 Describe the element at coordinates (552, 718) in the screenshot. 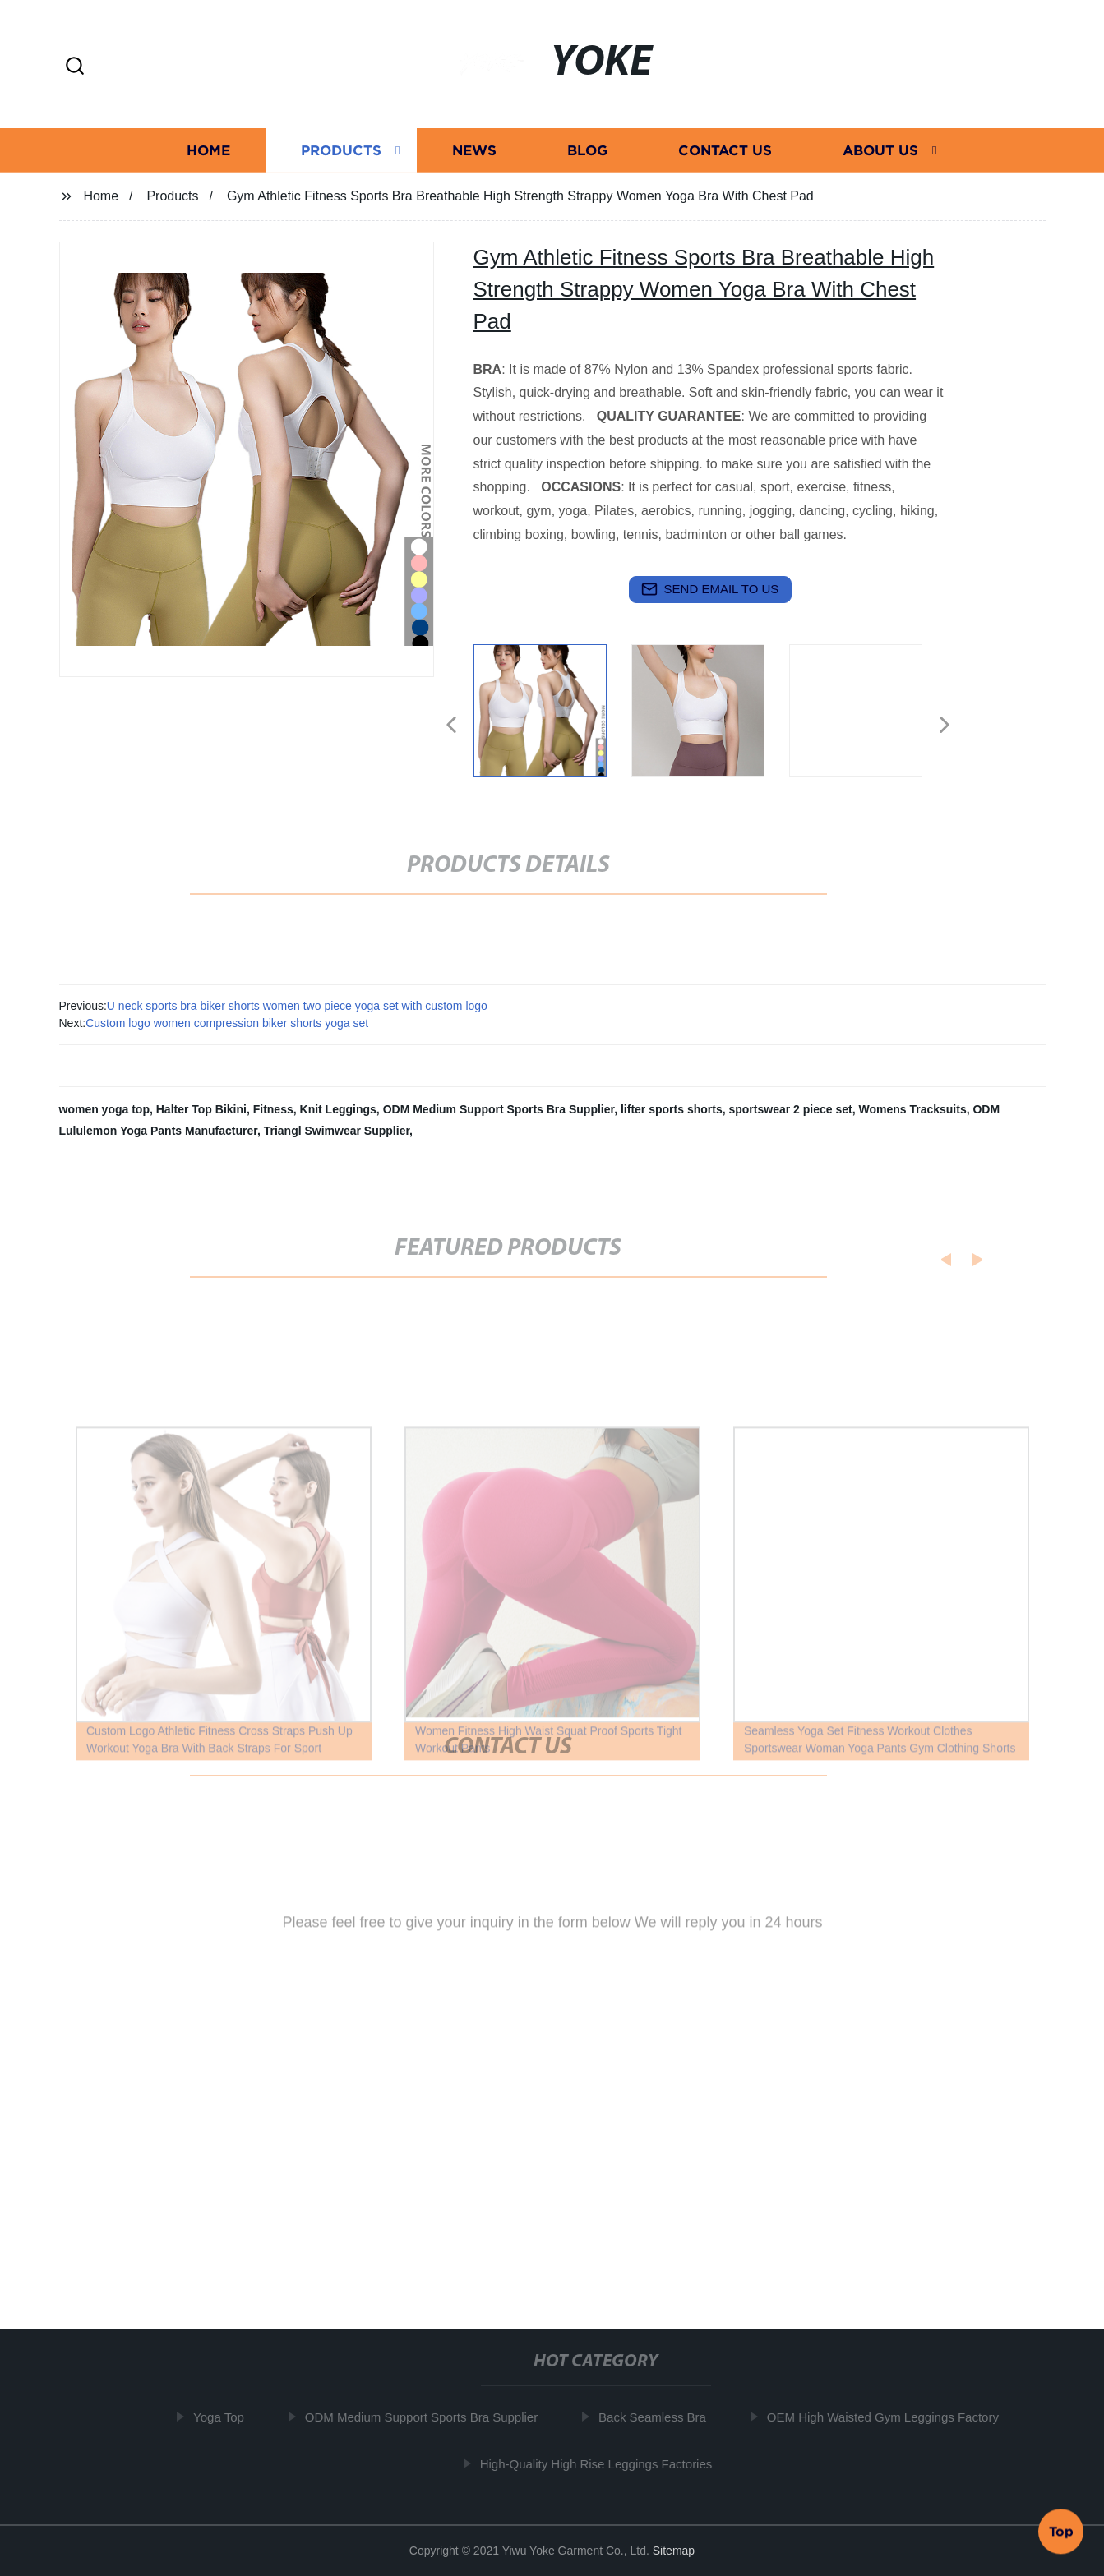

I see `[listitem]` at that location.